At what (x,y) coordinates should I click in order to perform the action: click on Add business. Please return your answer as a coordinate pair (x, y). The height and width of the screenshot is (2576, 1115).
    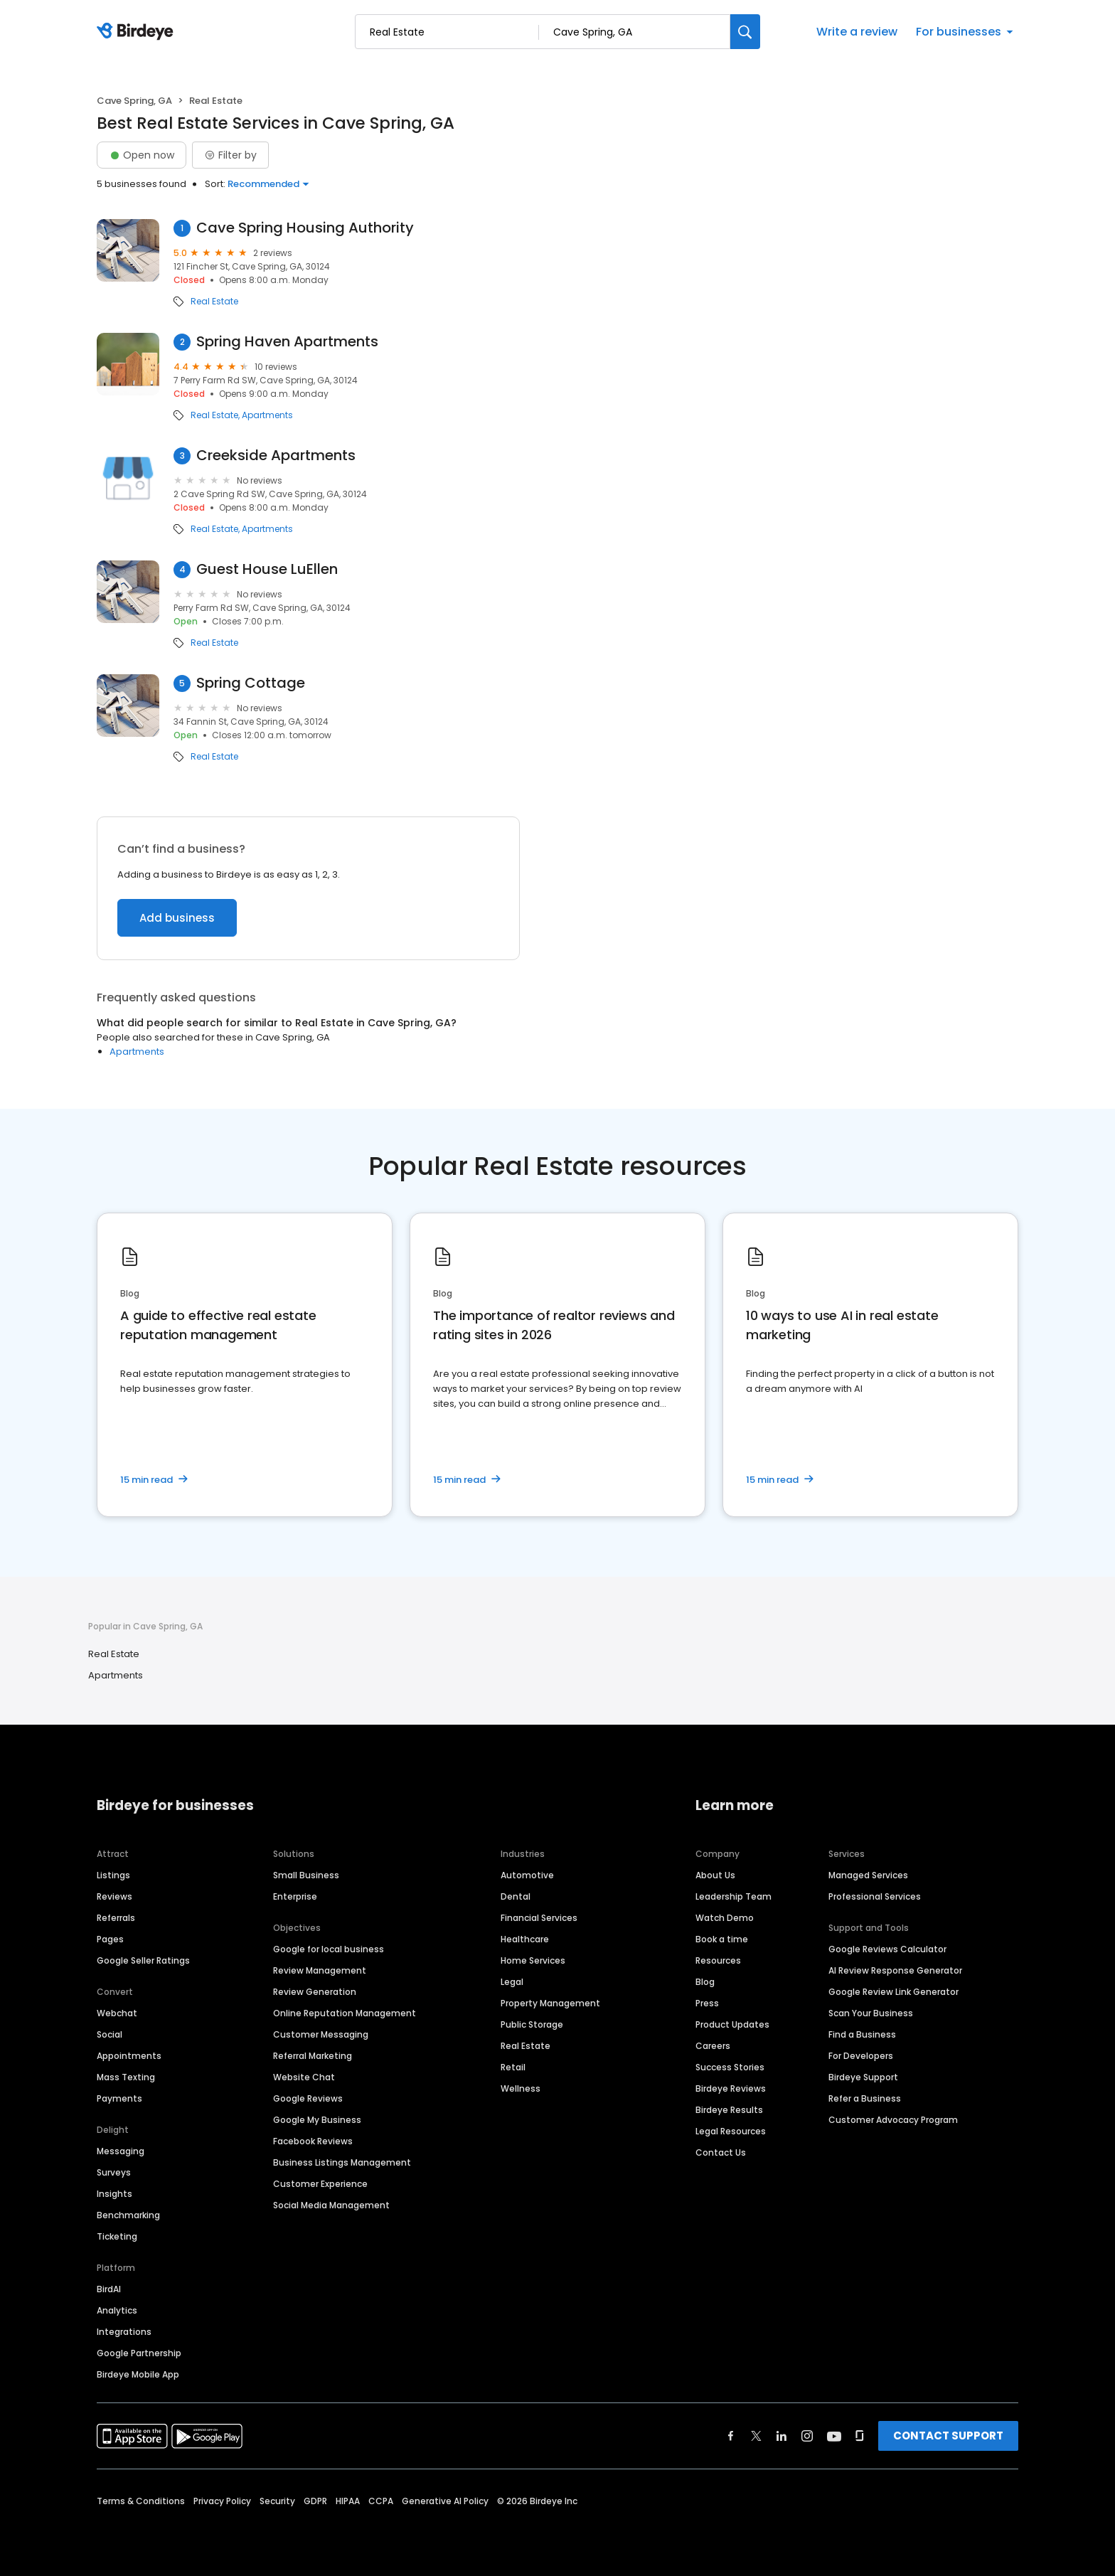
    Looking at the image, I should click on (177, 917).